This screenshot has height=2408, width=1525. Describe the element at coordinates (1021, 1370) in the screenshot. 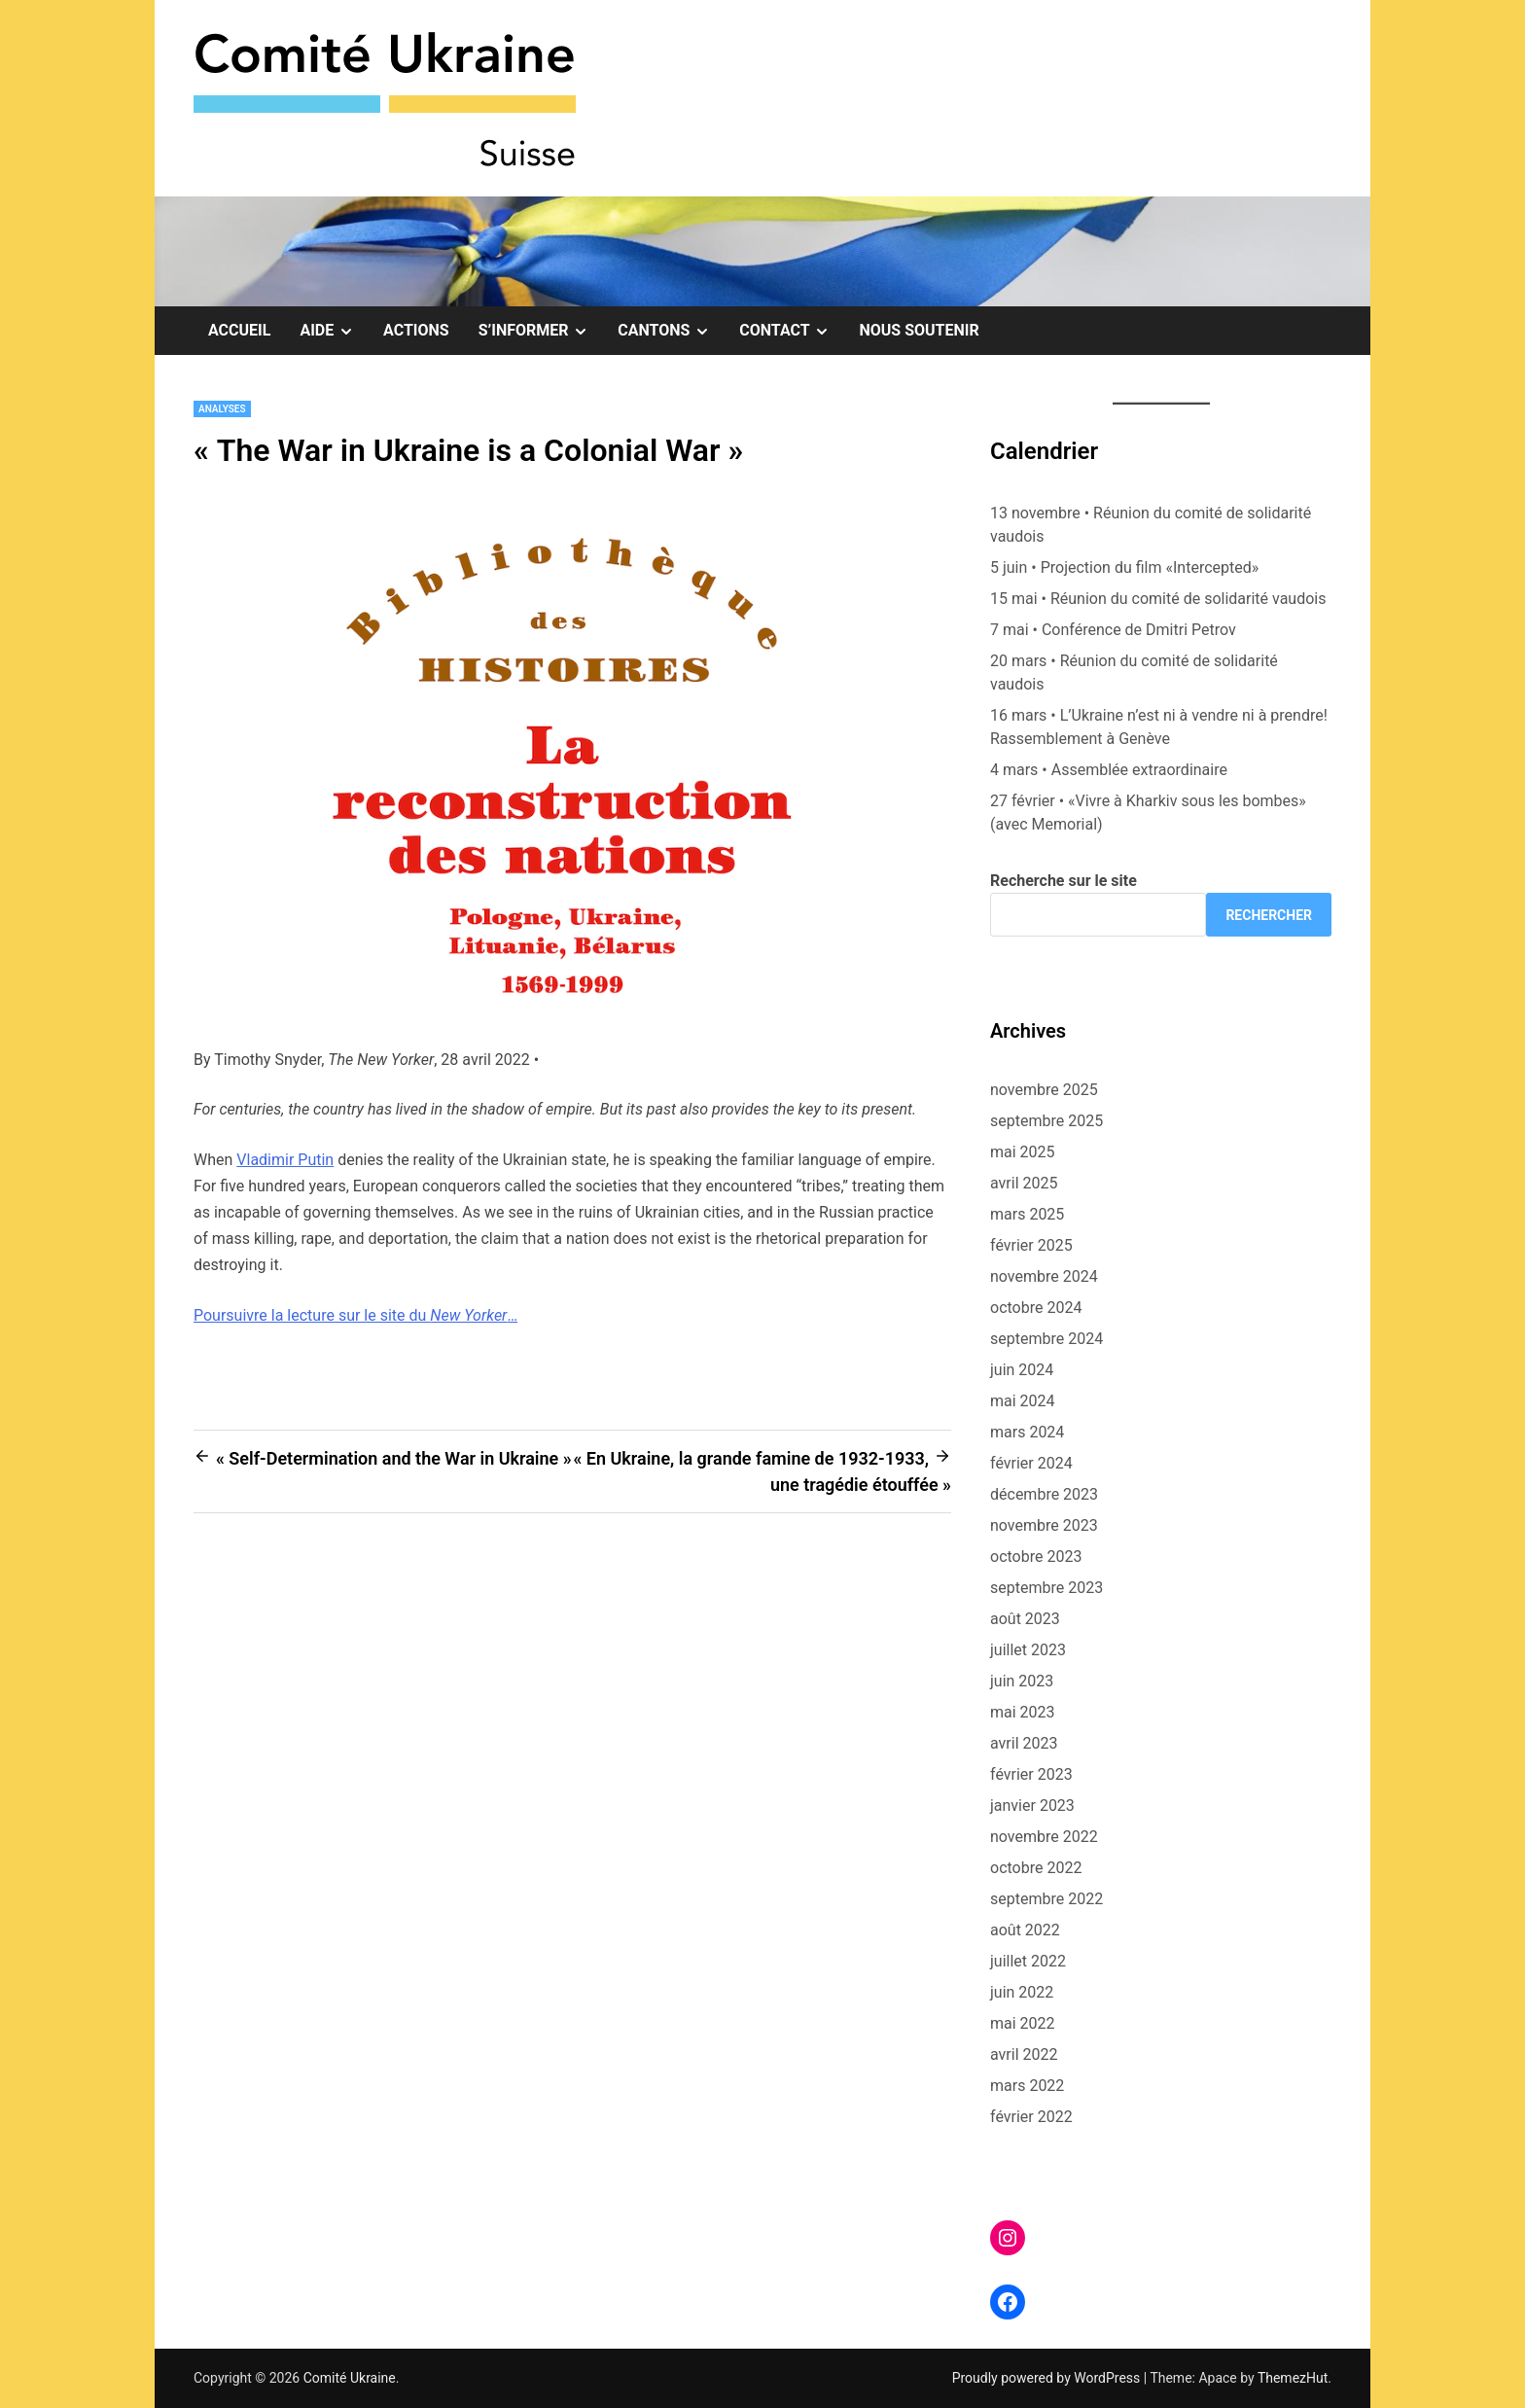

I see `juin 2024` at that location.